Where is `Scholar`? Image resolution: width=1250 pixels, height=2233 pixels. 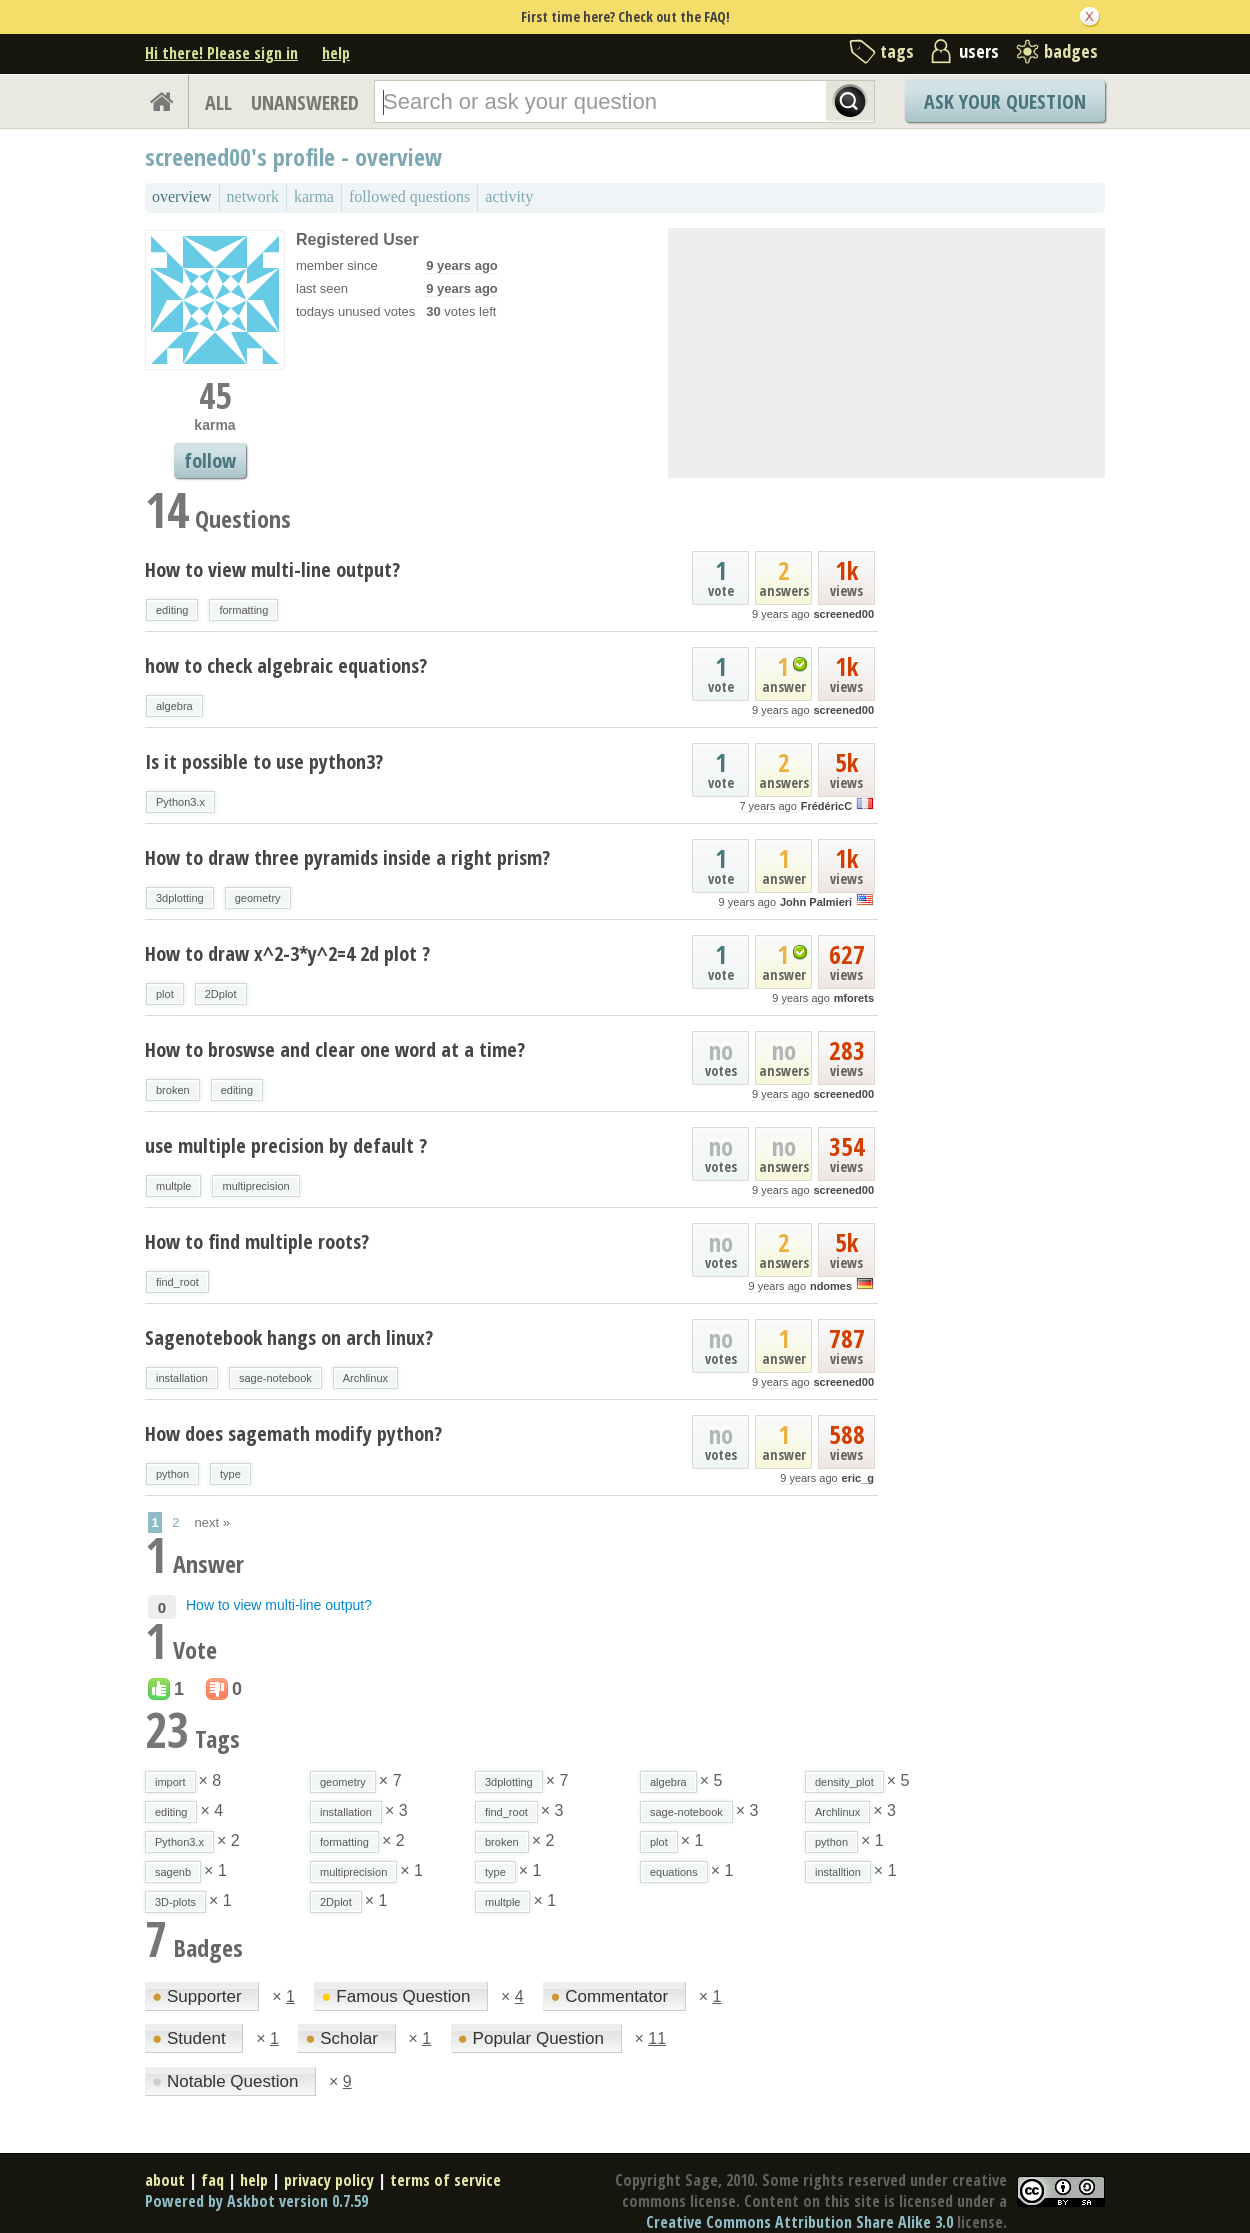 Scholar is located at coordinates (343, 2038).